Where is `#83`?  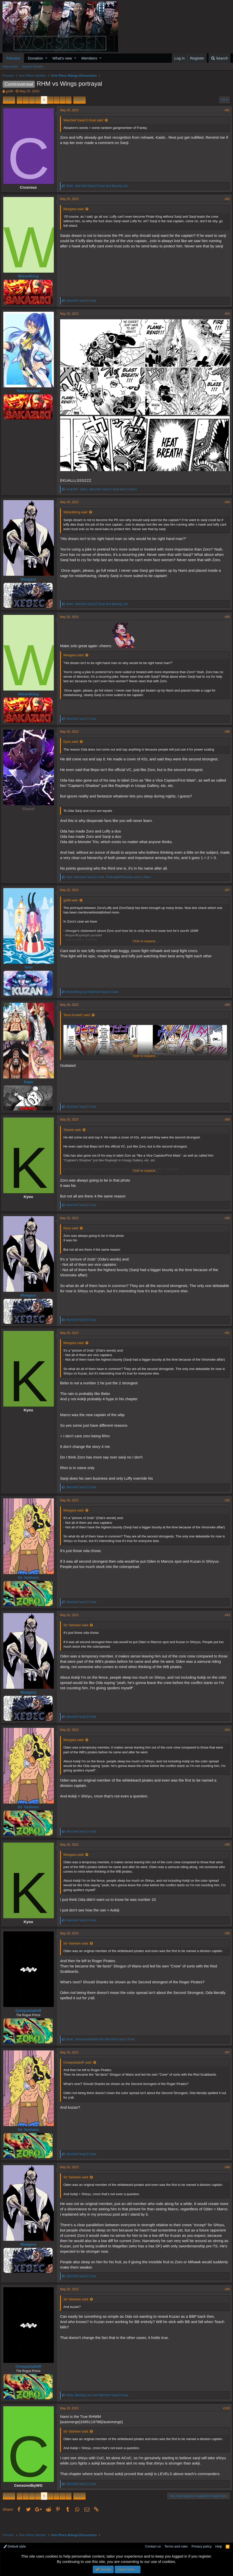
#83 is located at coordinates (225, 314).